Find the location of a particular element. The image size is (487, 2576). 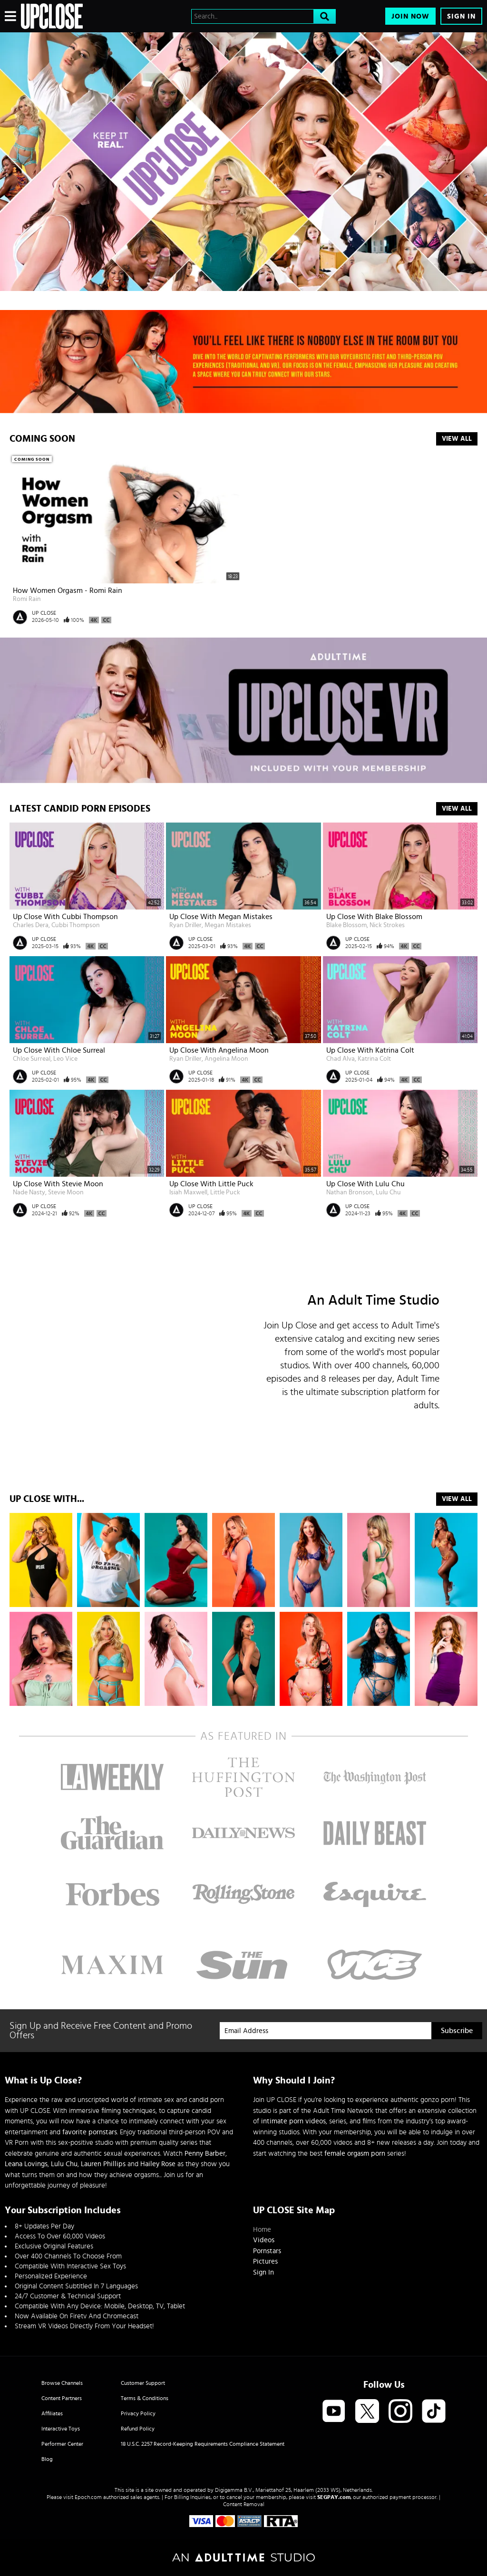

Nick Strokes is located at coordinates (387, 925).